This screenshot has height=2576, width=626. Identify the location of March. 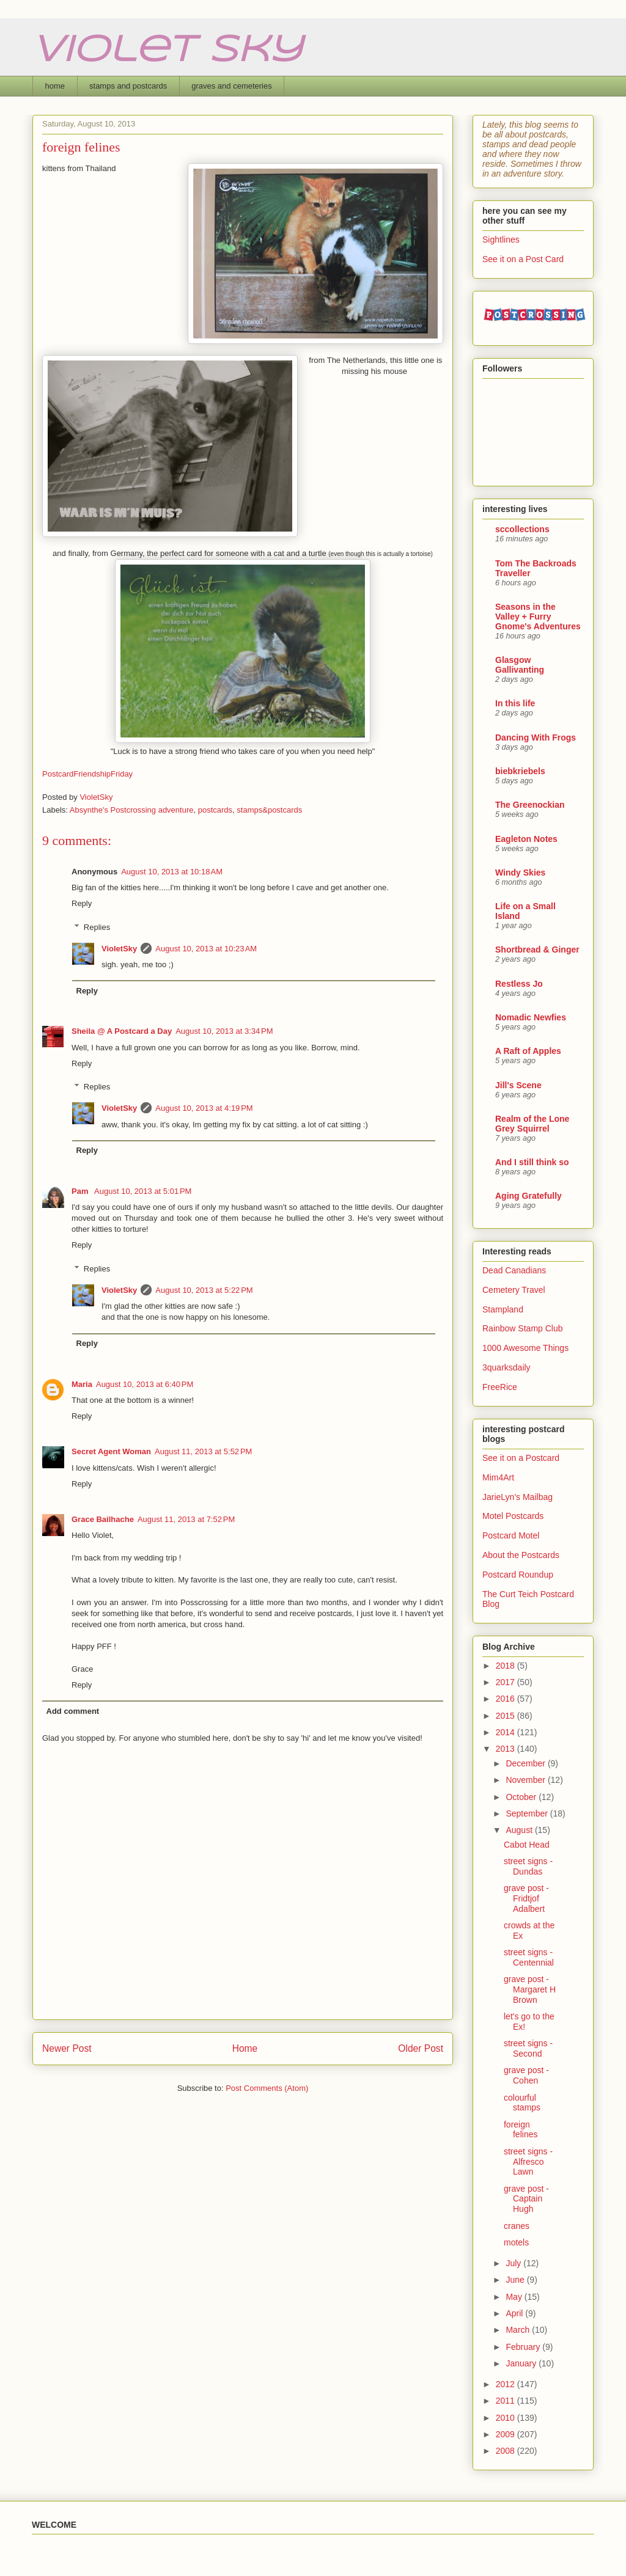
(519, 2330).